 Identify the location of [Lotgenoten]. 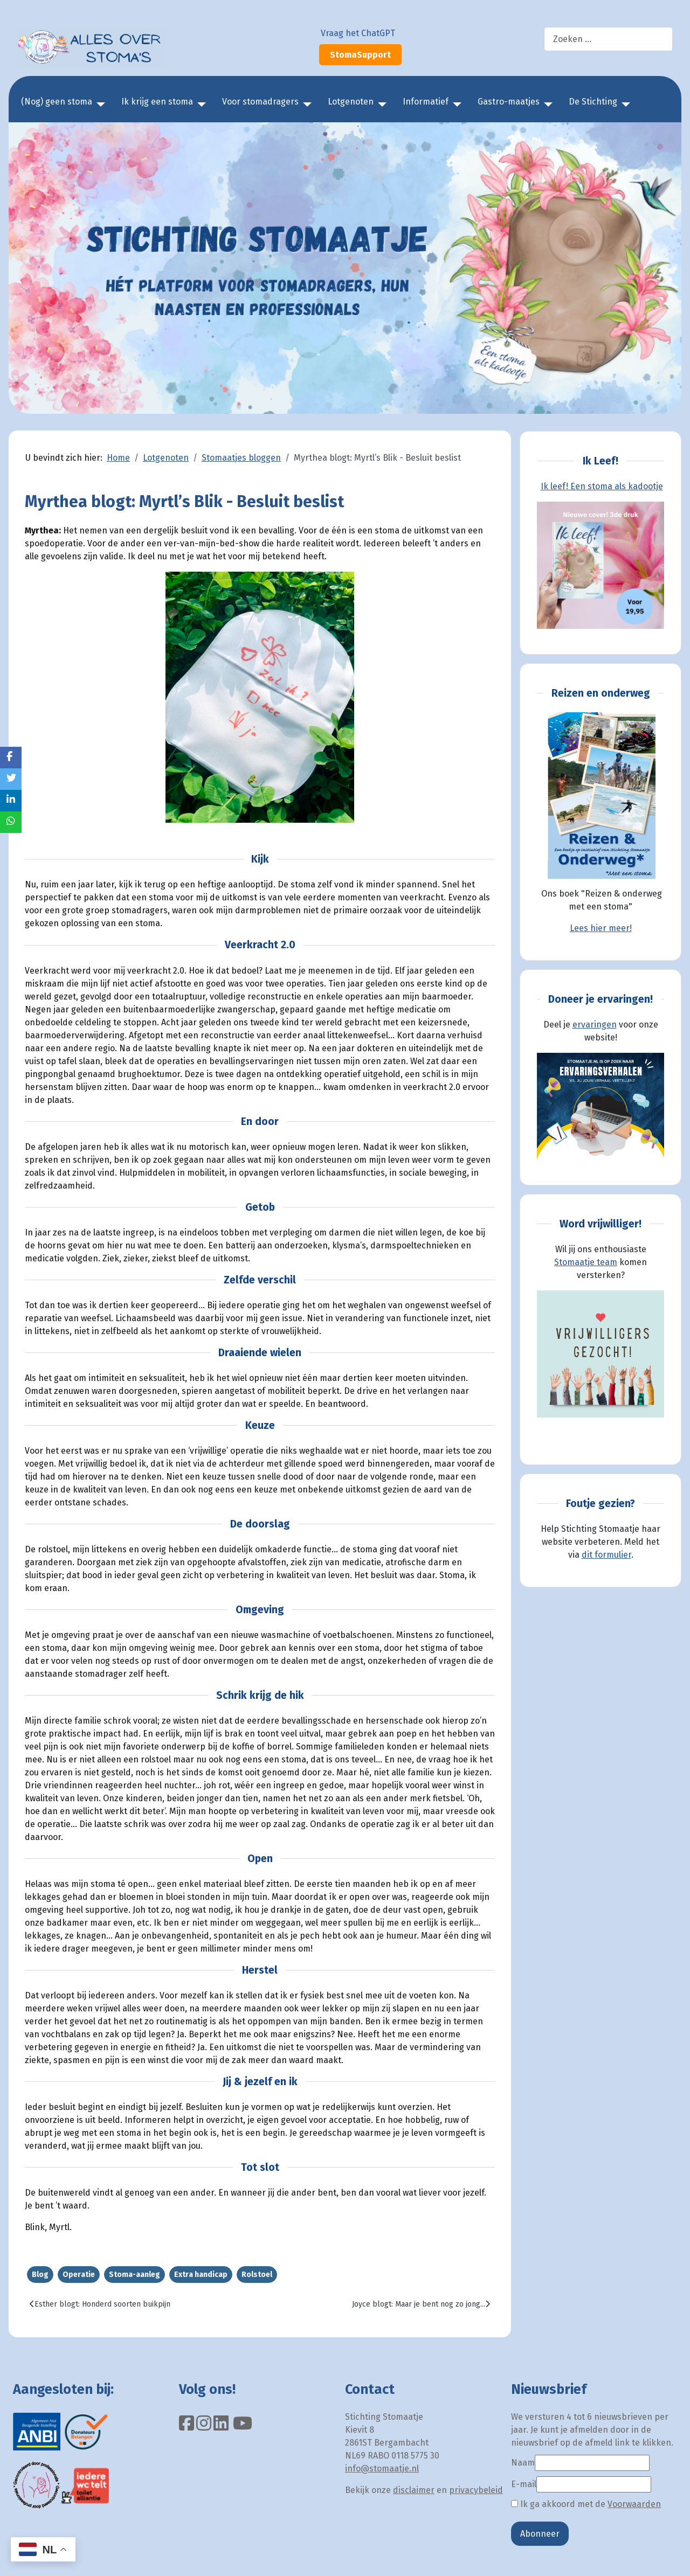
(380, 104).